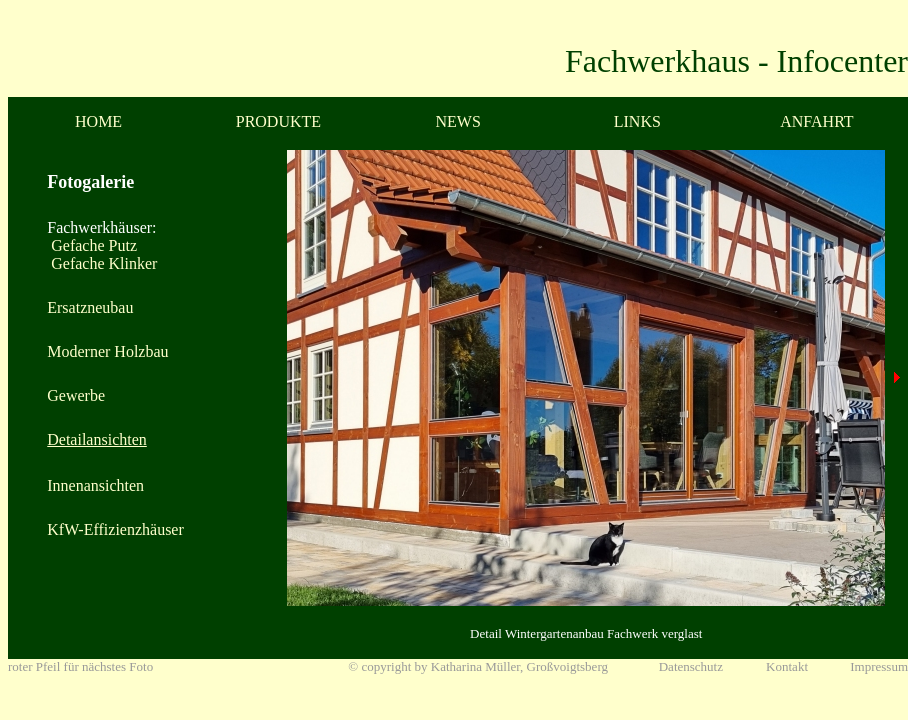 This screenshot has width=908, height=720. Describe the element at coordinates (95, 485) in the screenshot. I see `Innenansichten` at that location.